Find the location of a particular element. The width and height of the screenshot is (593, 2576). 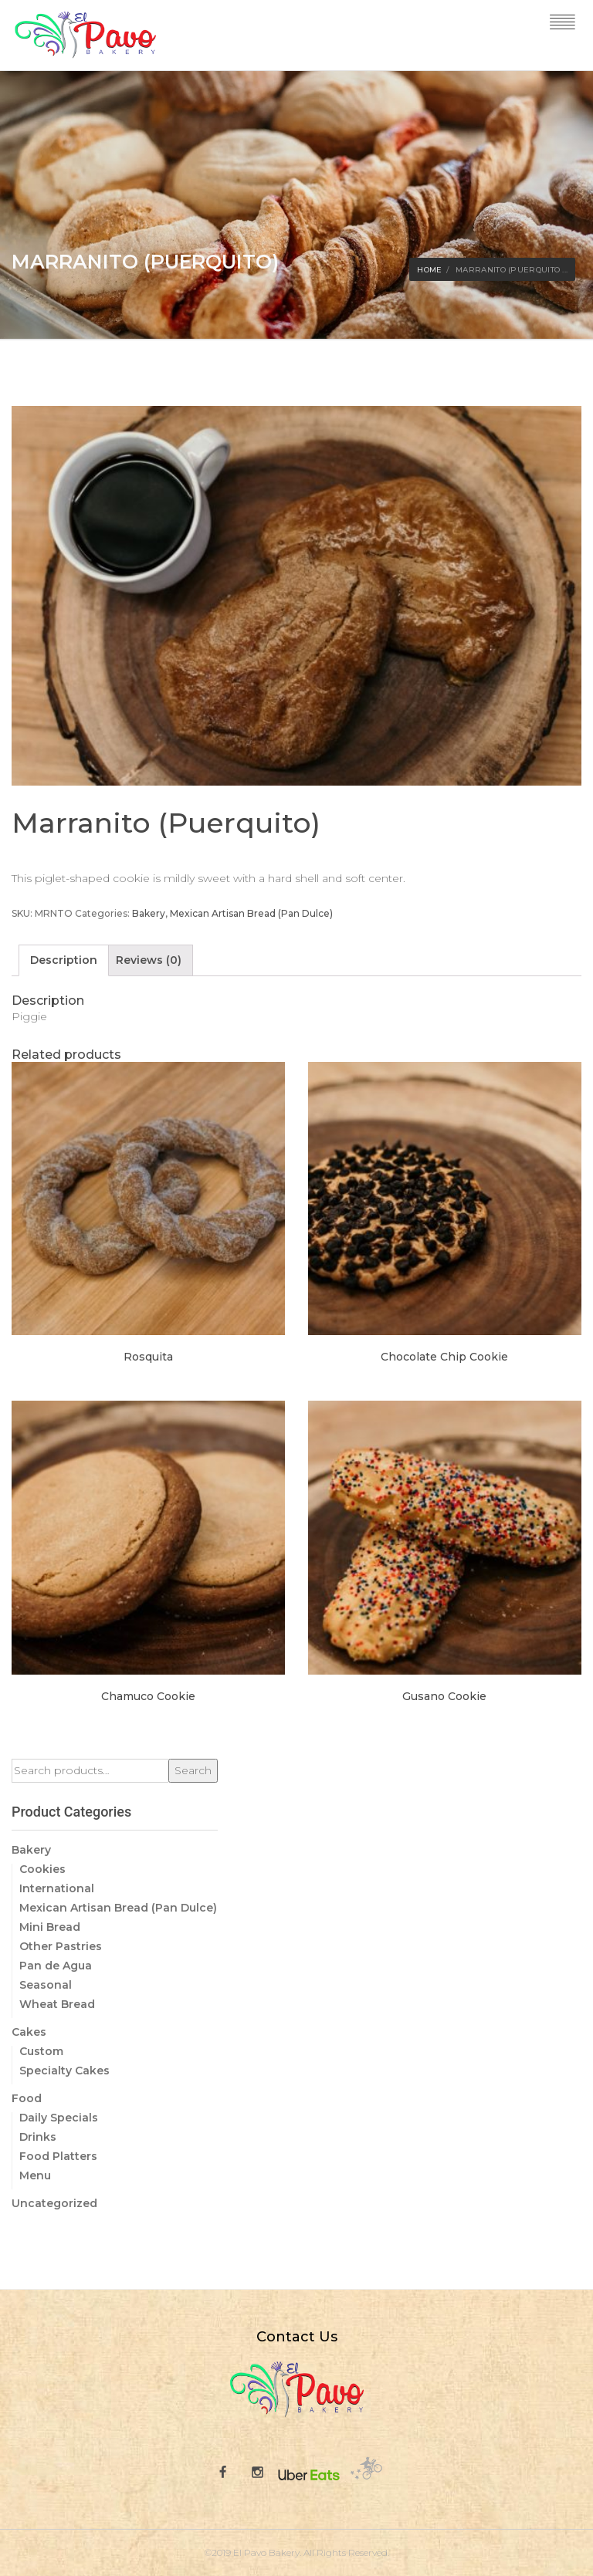

International is located at coordinates (56, 1888).